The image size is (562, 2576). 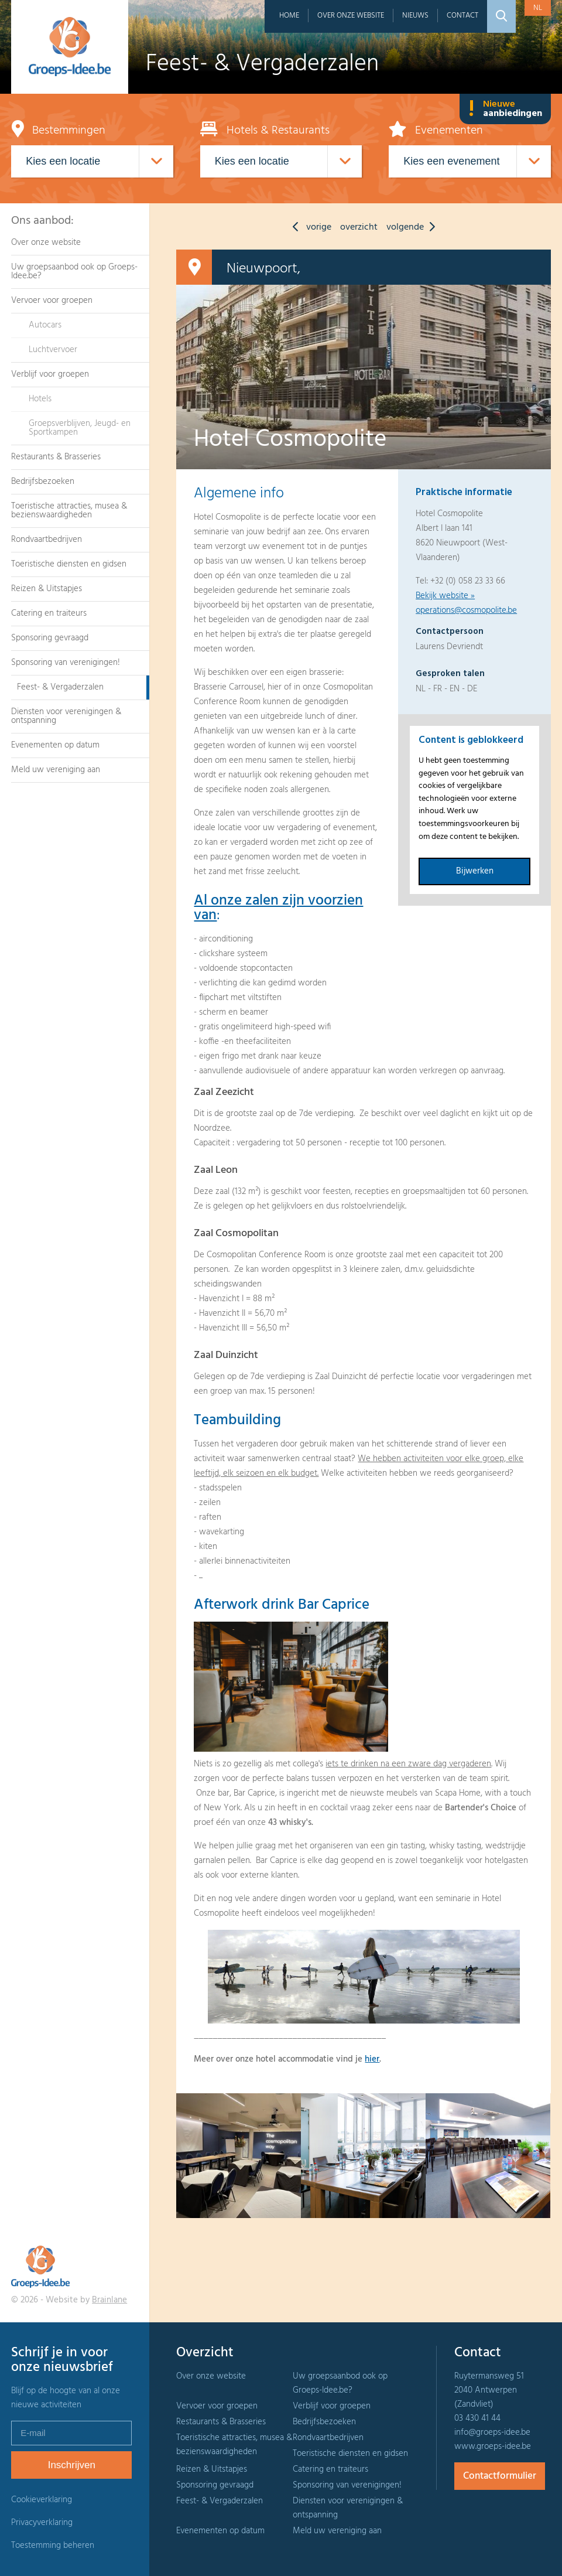 I want to click on Contactformulier, so click(x=499, y=2476).